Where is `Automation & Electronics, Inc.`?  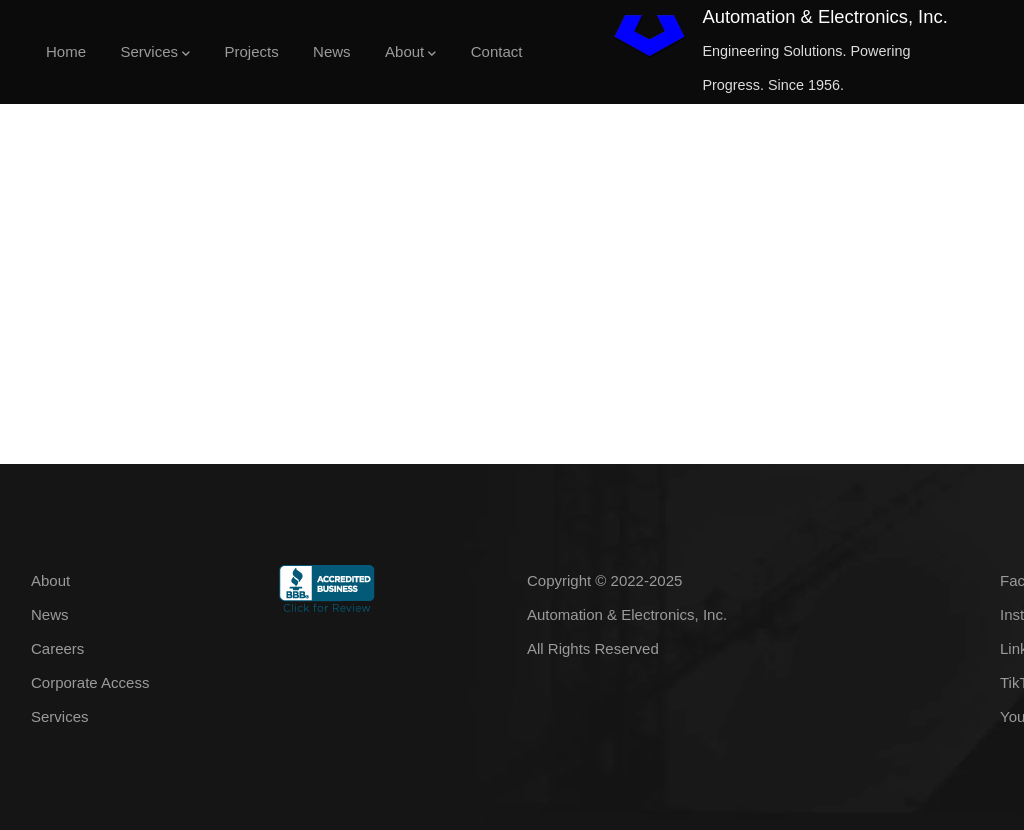
Automation & Electronics, Inc. is located at coordinates (824, 16).